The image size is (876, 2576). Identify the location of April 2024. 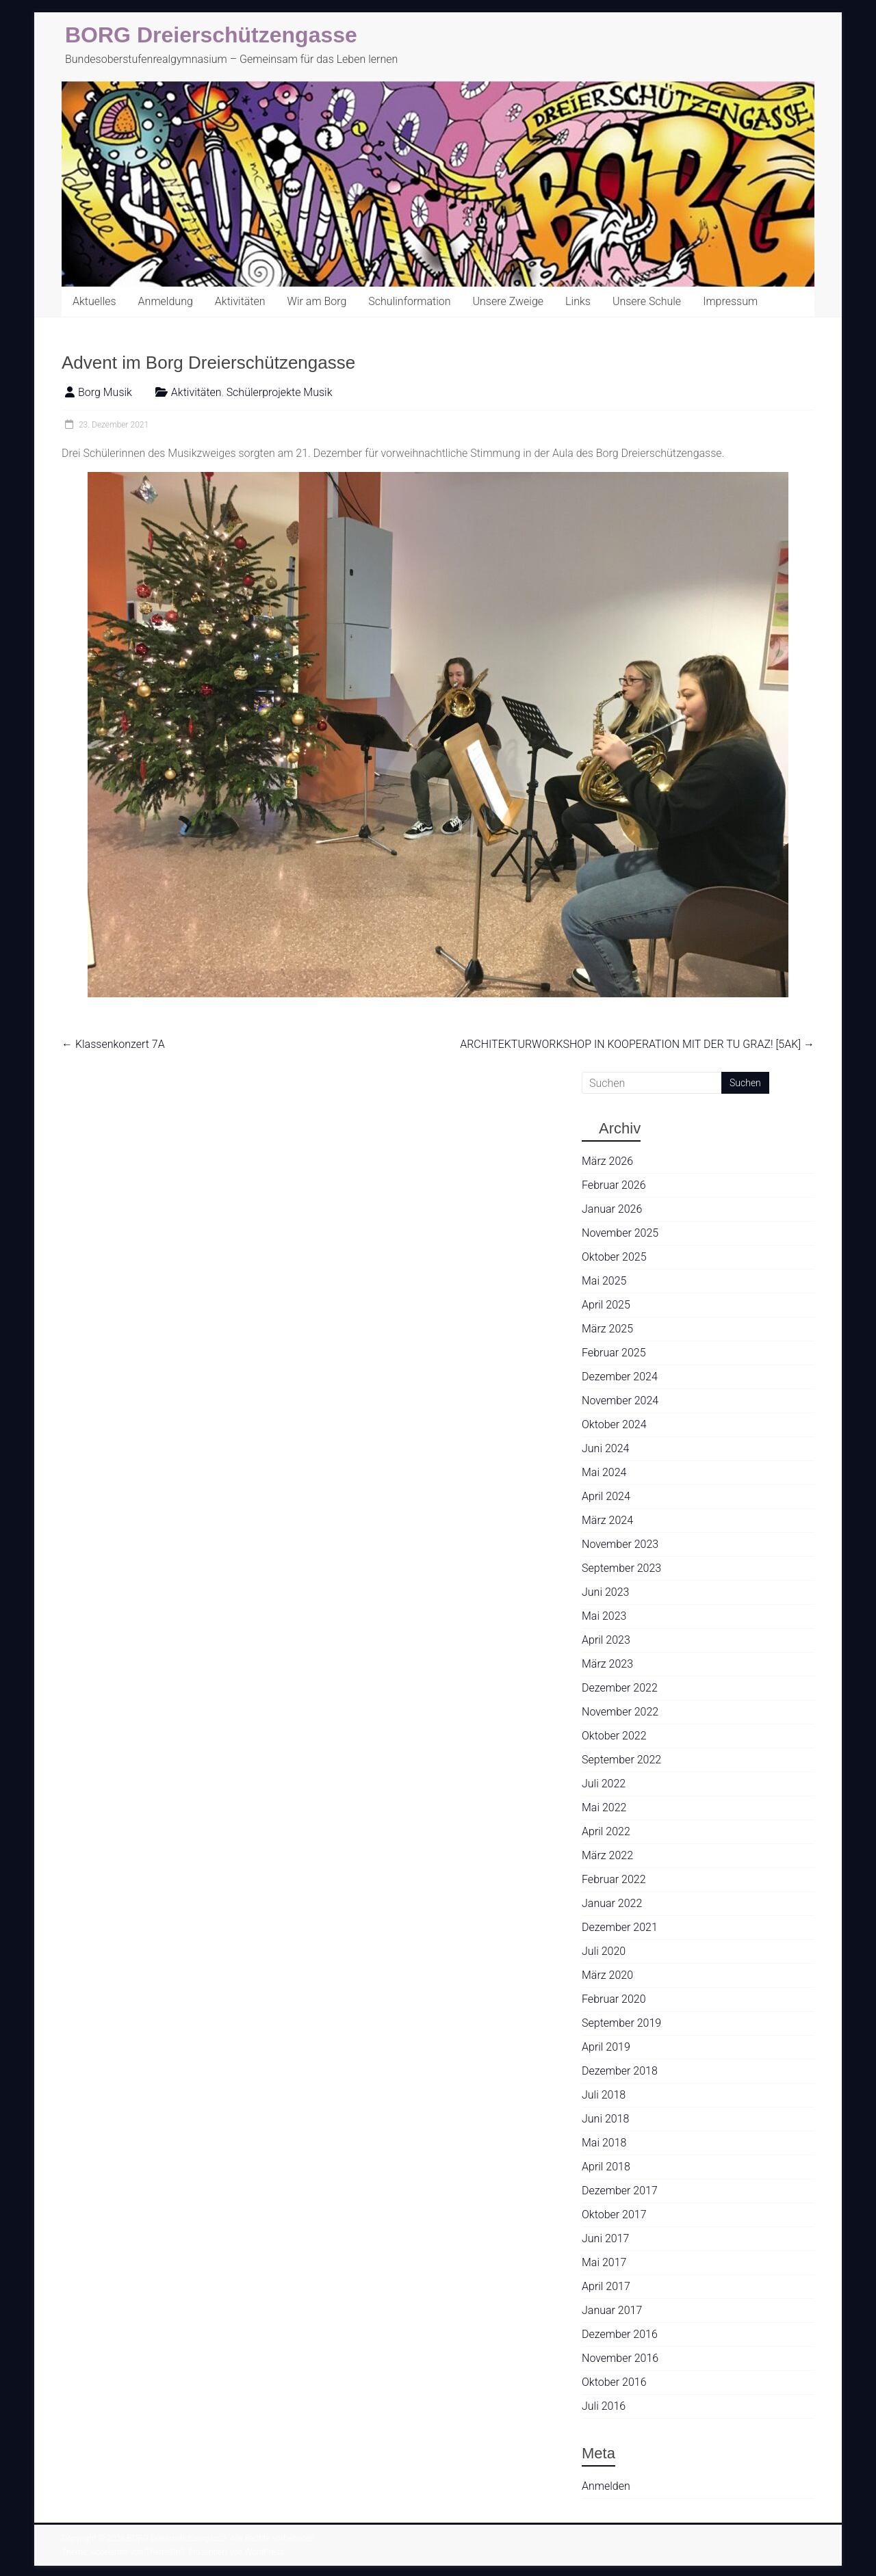
(606, 1496).